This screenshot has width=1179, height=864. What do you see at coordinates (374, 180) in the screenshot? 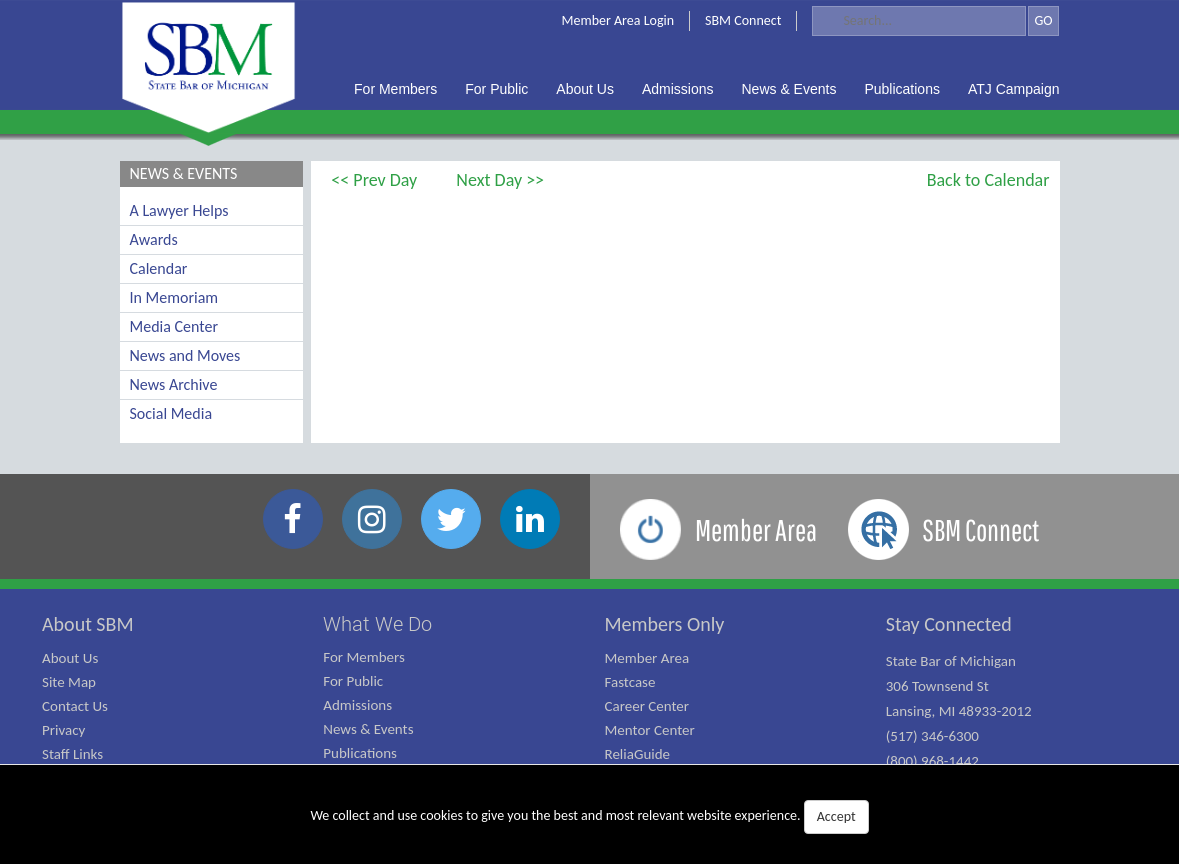
I see `<< Prev Day` at bounding box center [374, 180].